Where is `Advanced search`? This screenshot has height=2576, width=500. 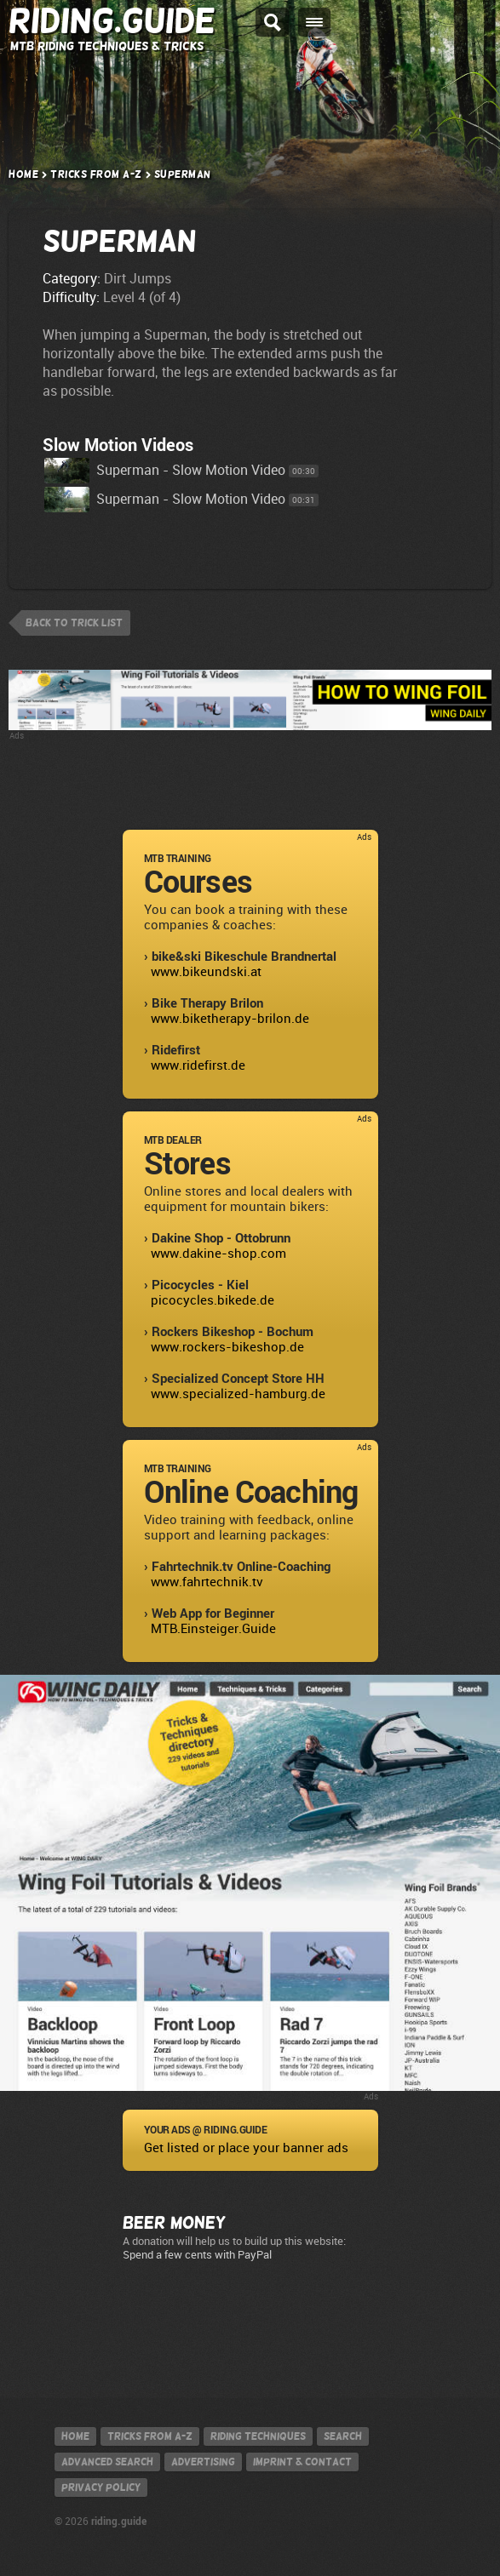
Advanced search is located at coordinates (107, 2462).